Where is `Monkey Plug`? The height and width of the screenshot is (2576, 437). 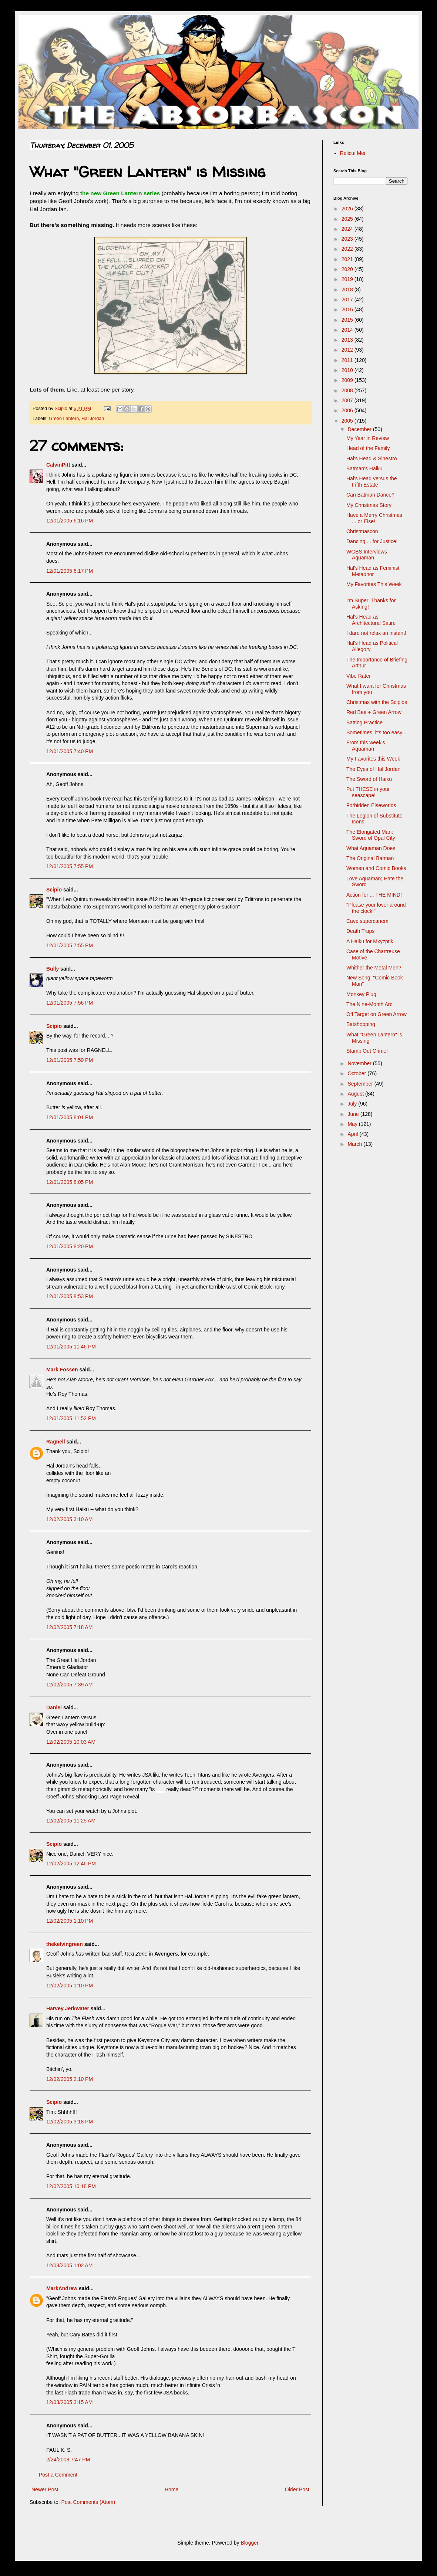 Monkey Plug is located at coordinates (361, 994).